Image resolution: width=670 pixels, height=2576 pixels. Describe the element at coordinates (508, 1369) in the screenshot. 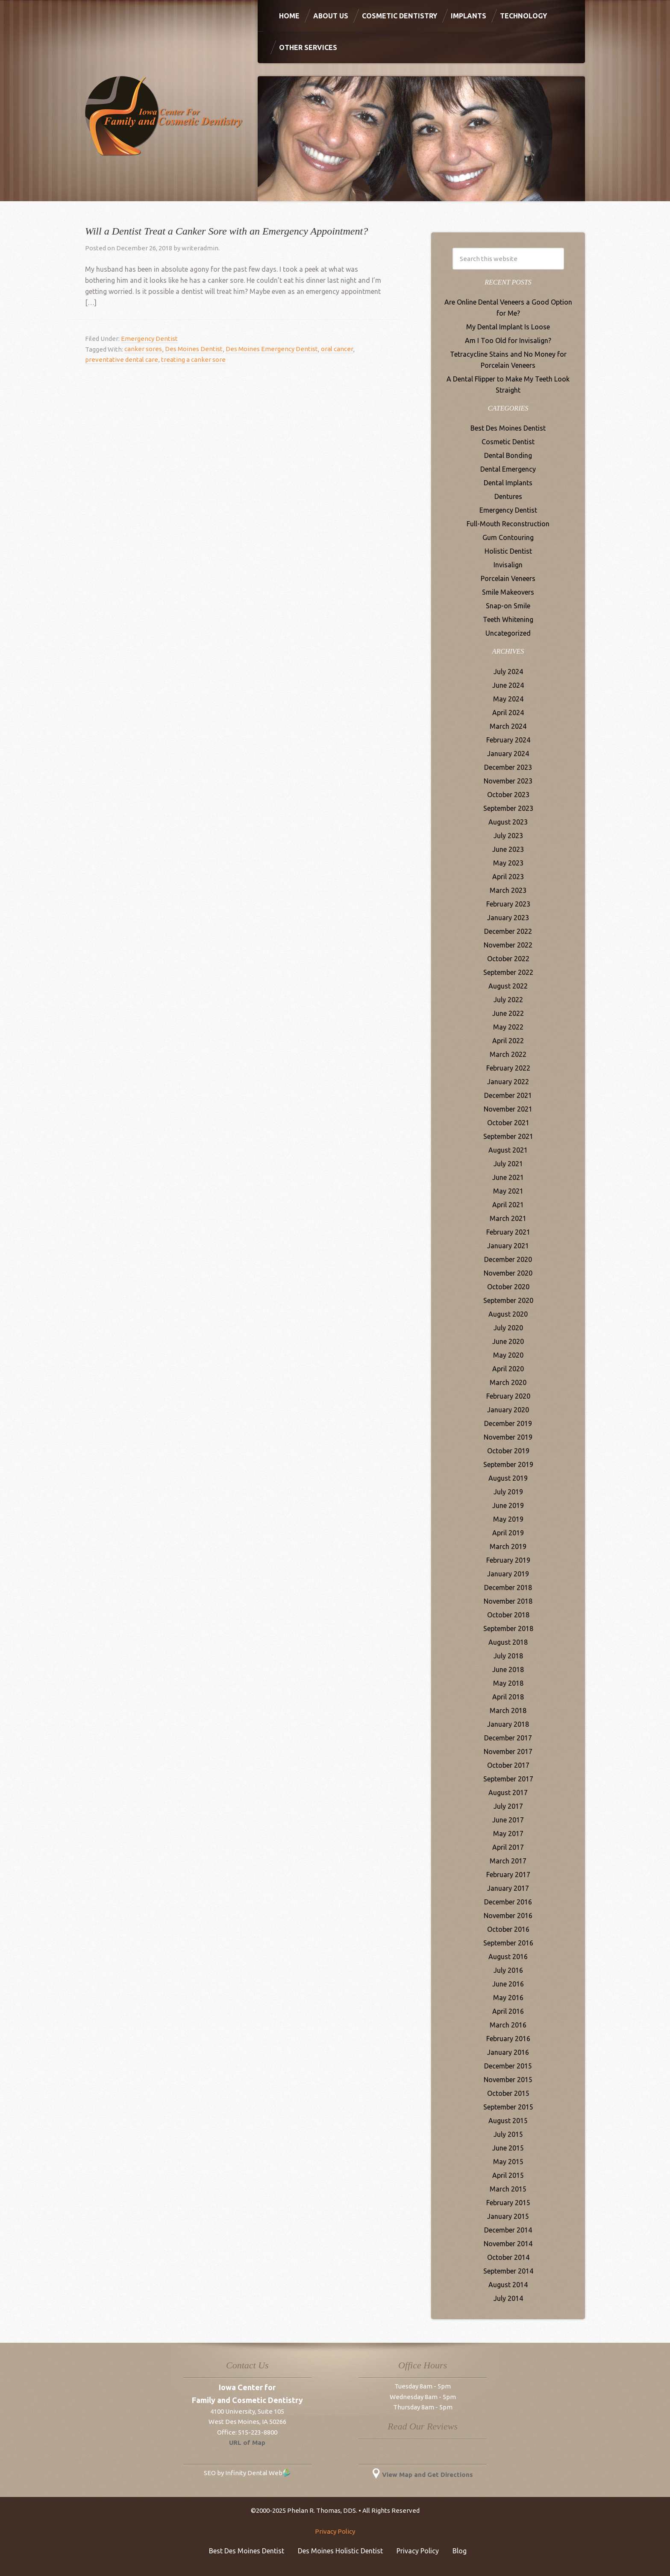

I see `April 2020` at that location.